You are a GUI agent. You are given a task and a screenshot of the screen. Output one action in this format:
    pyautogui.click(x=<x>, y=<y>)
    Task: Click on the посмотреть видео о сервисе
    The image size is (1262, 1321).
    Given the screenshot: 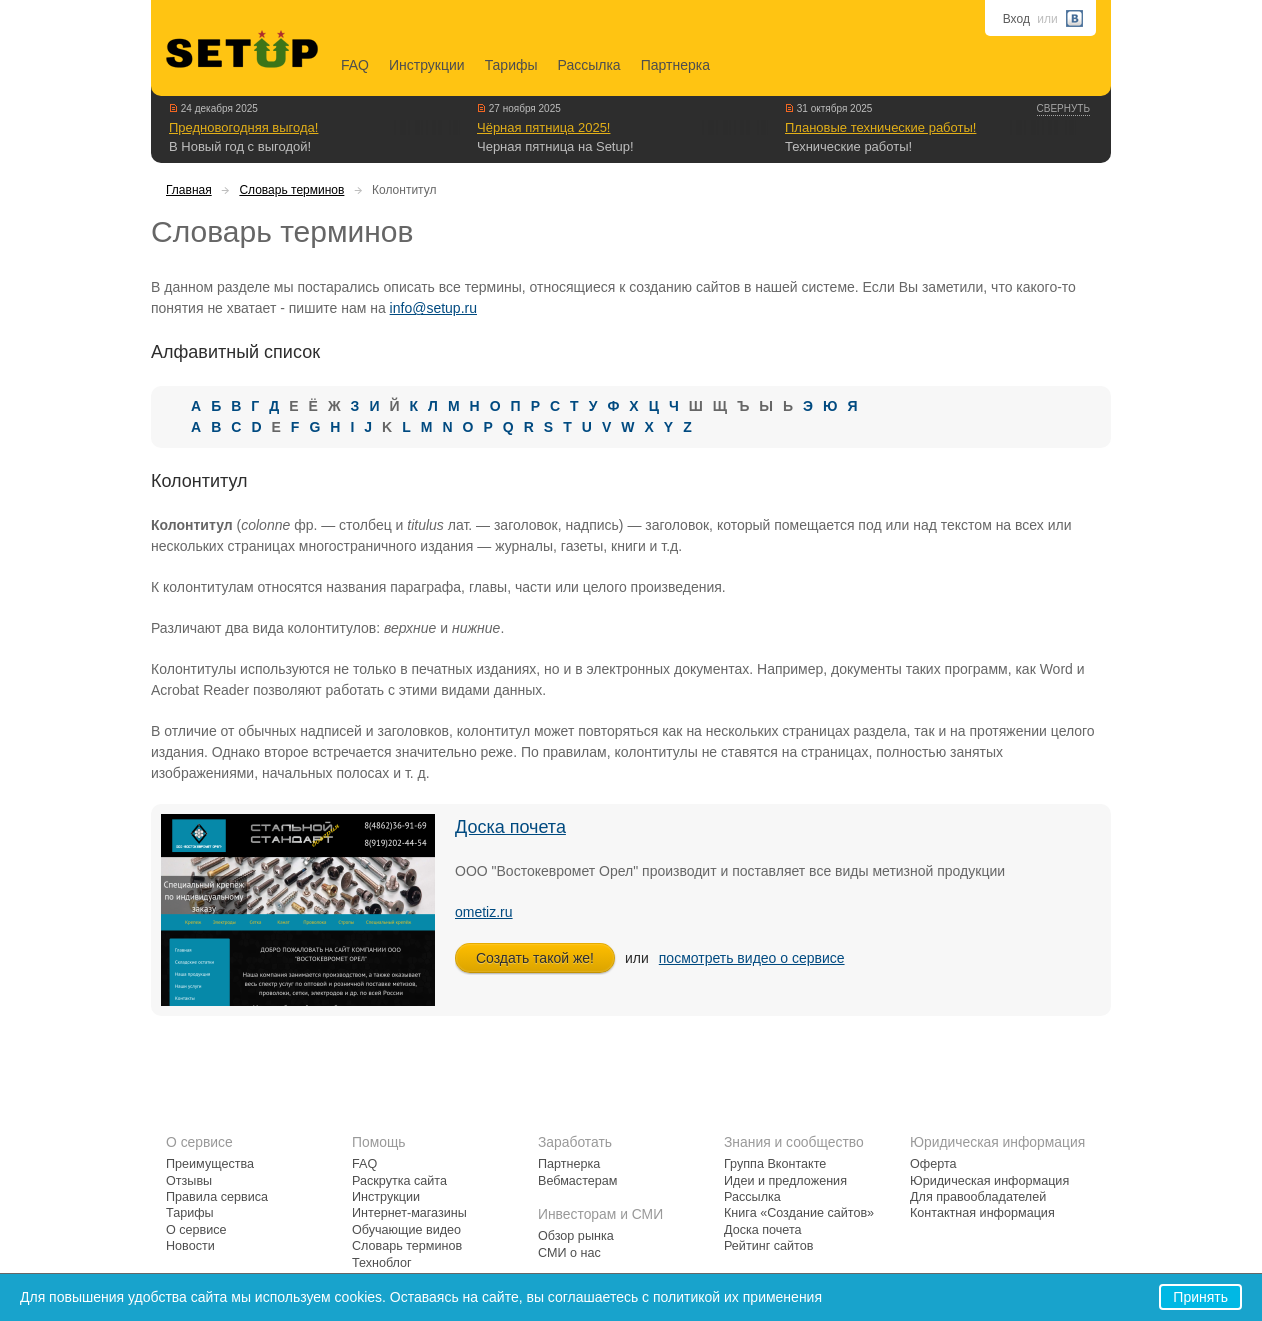 What is the action you would take?
    pyautogui.click(x=752, y=958)
    